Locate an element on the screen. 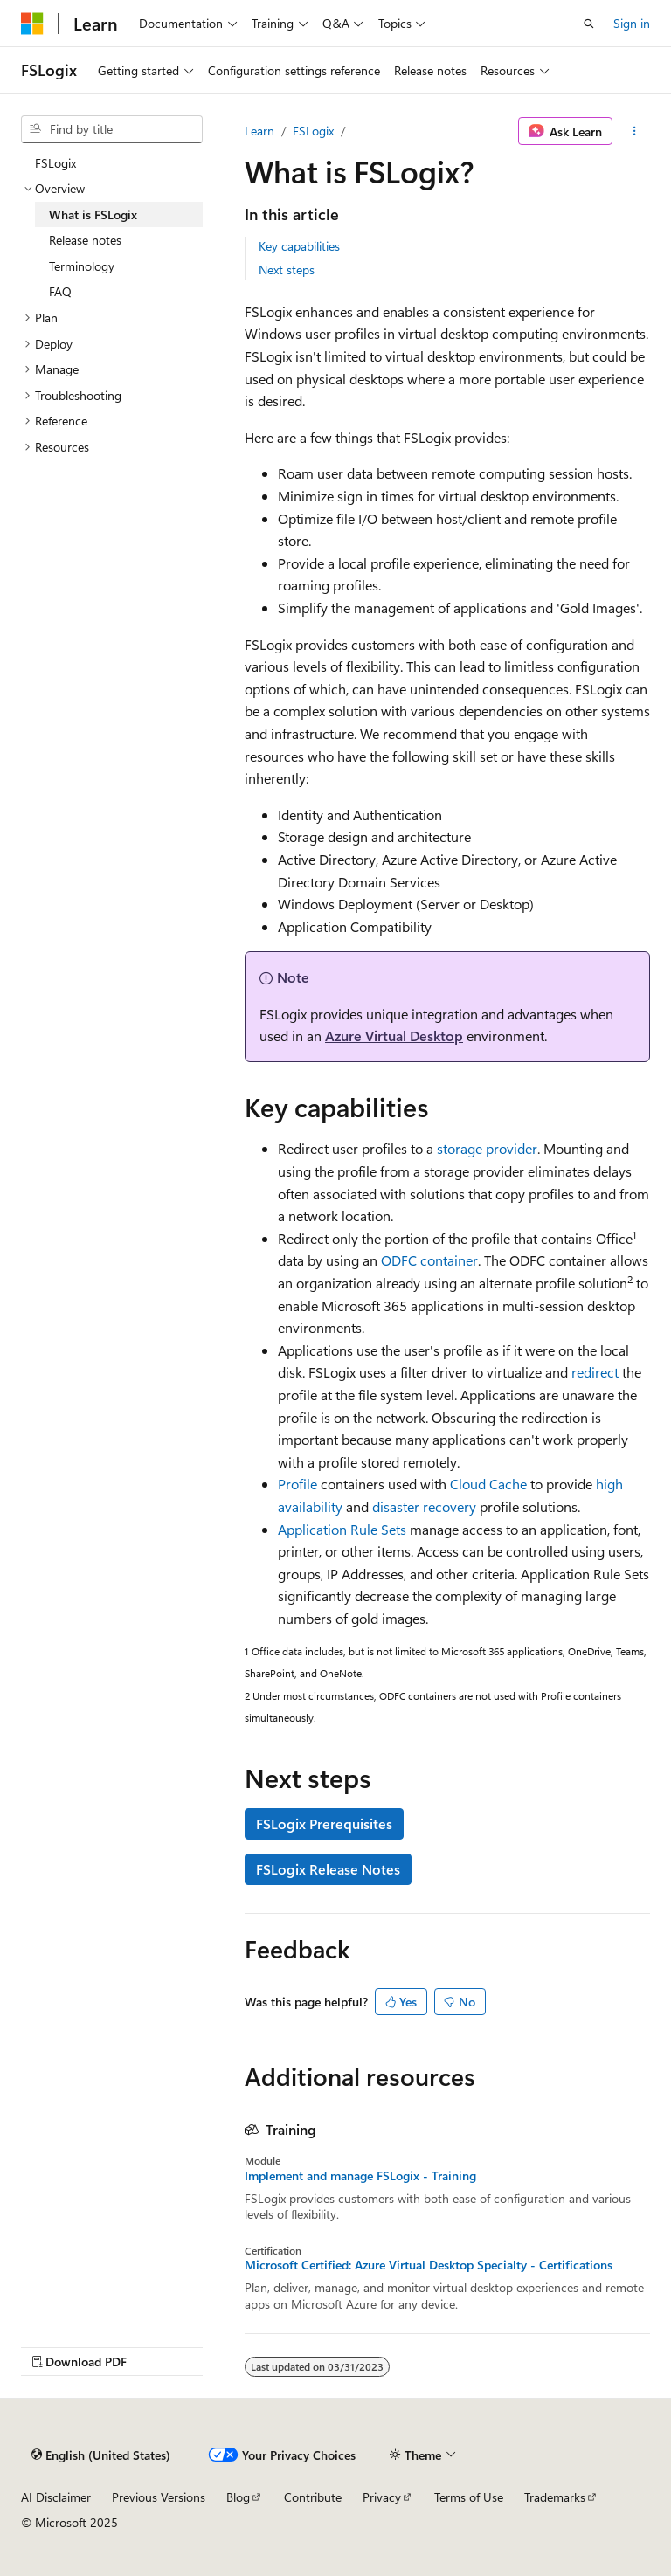 This screenshot has width=671, height=2576. Privacy is located at coordinates (382, 2497).